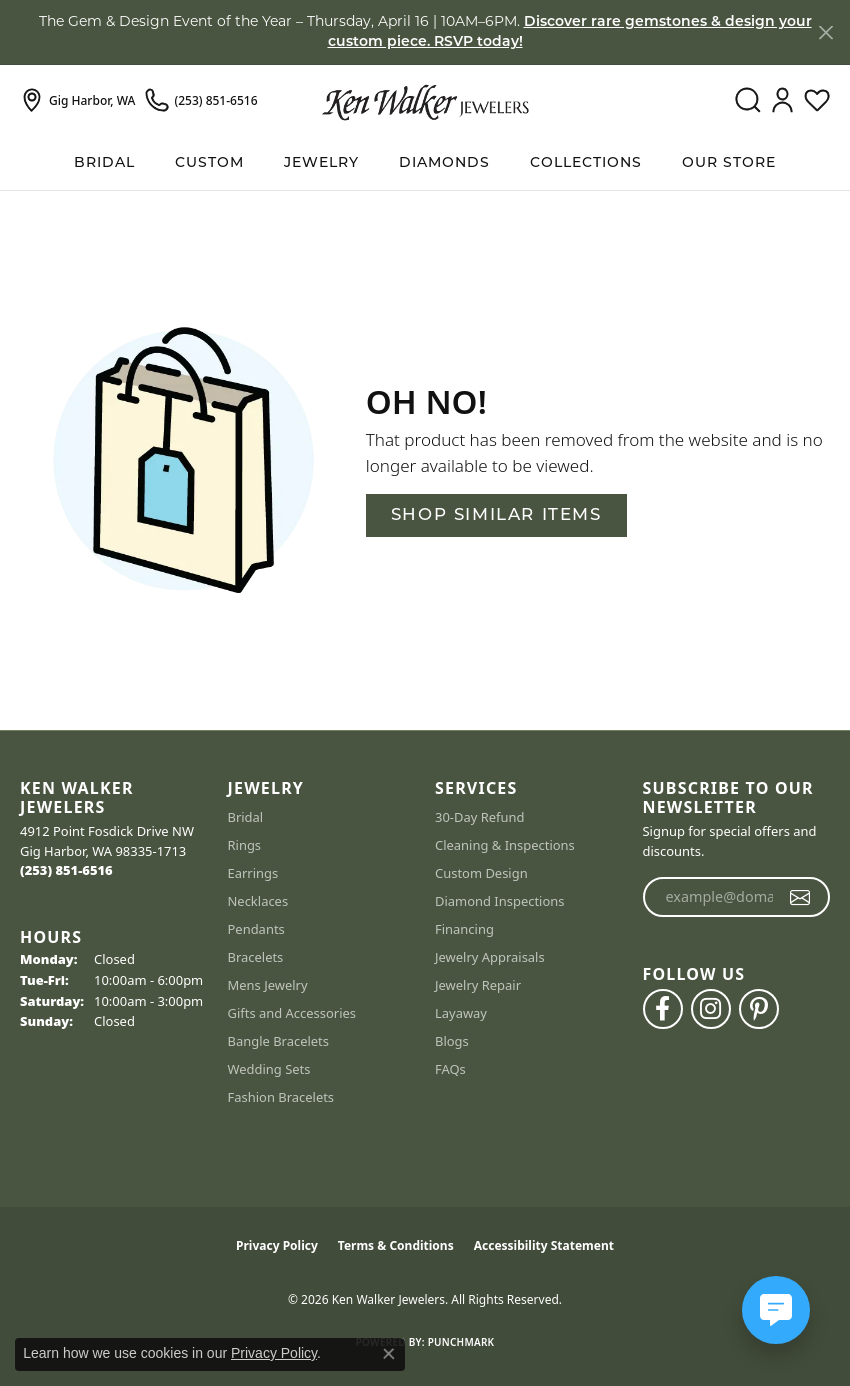  What do you see at coordinates (759, 1009) in the screenshot?
I see `[Follow us on pinterest (opens in new tab)]` at bounding box center [759, 1009].